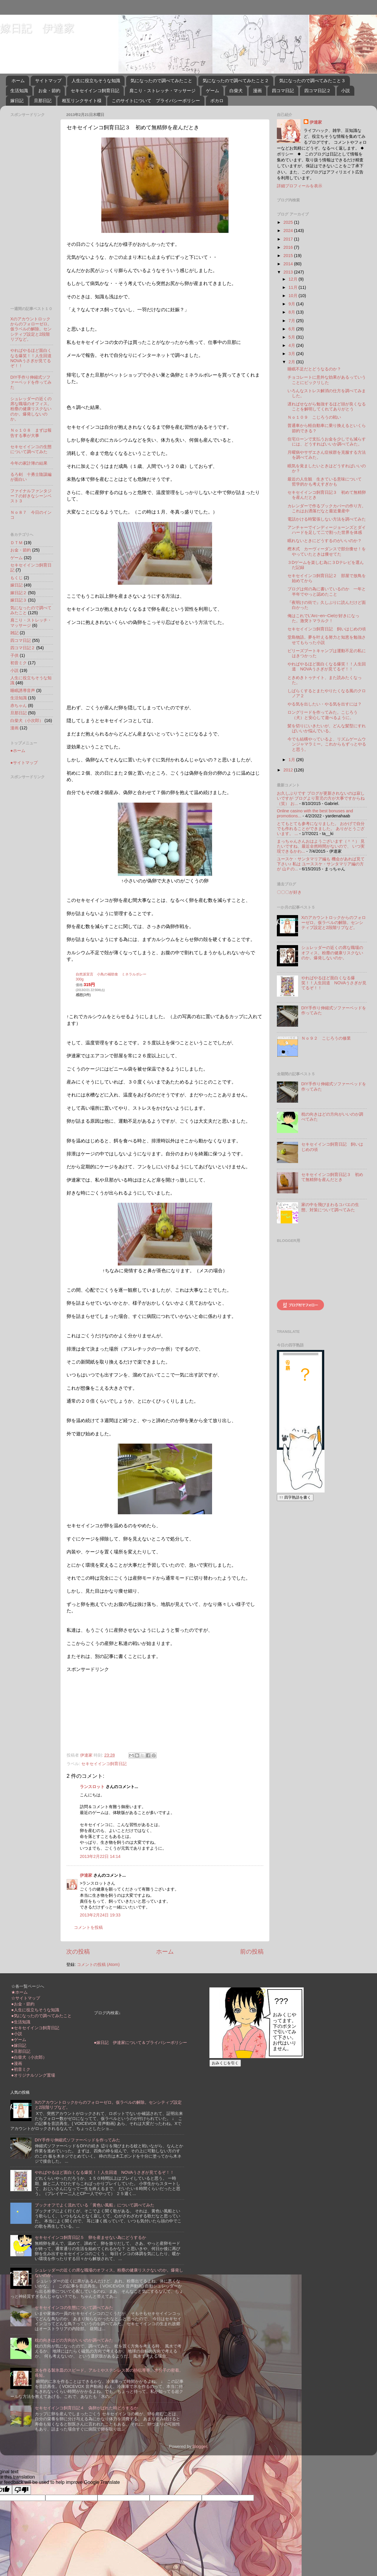  I want to click on ★ホーム, so click(19, 1992).